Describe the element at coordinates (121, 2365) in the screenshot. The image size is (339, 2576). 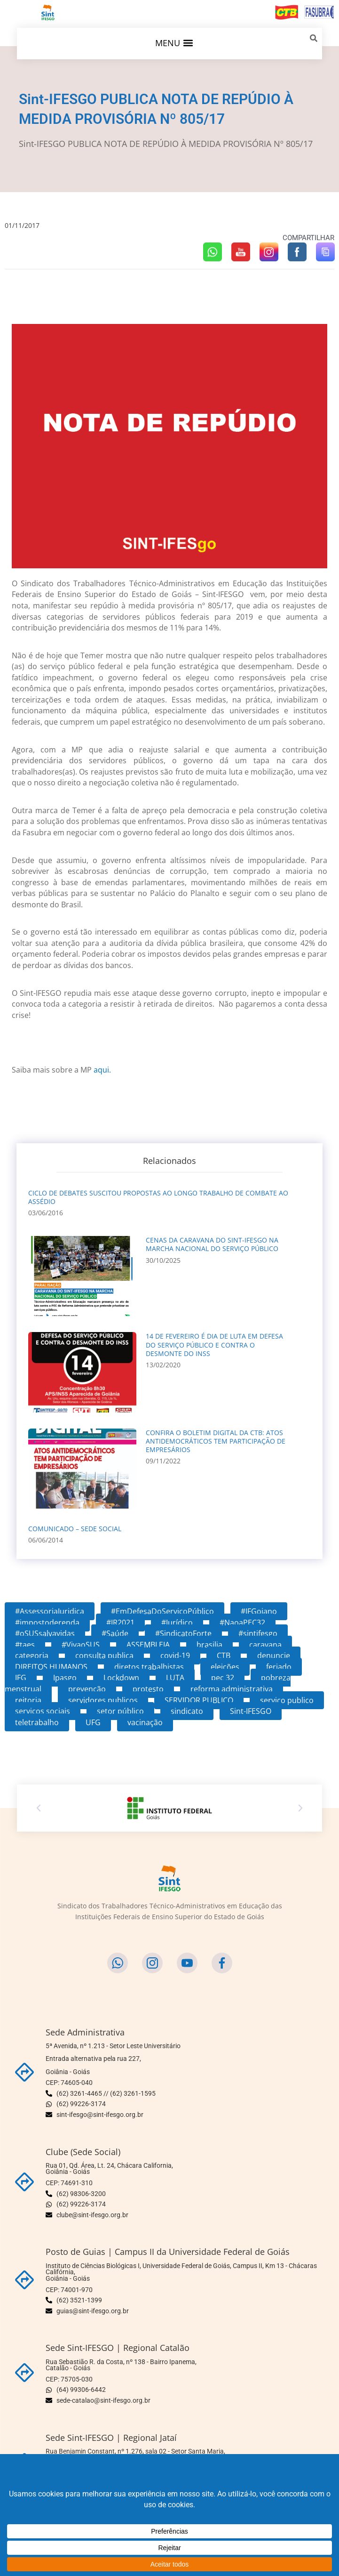
I see `Rua Sebastião R. da Costa, nº 138 - Bairro Ipanema,Catalão - Goiás` at that location.